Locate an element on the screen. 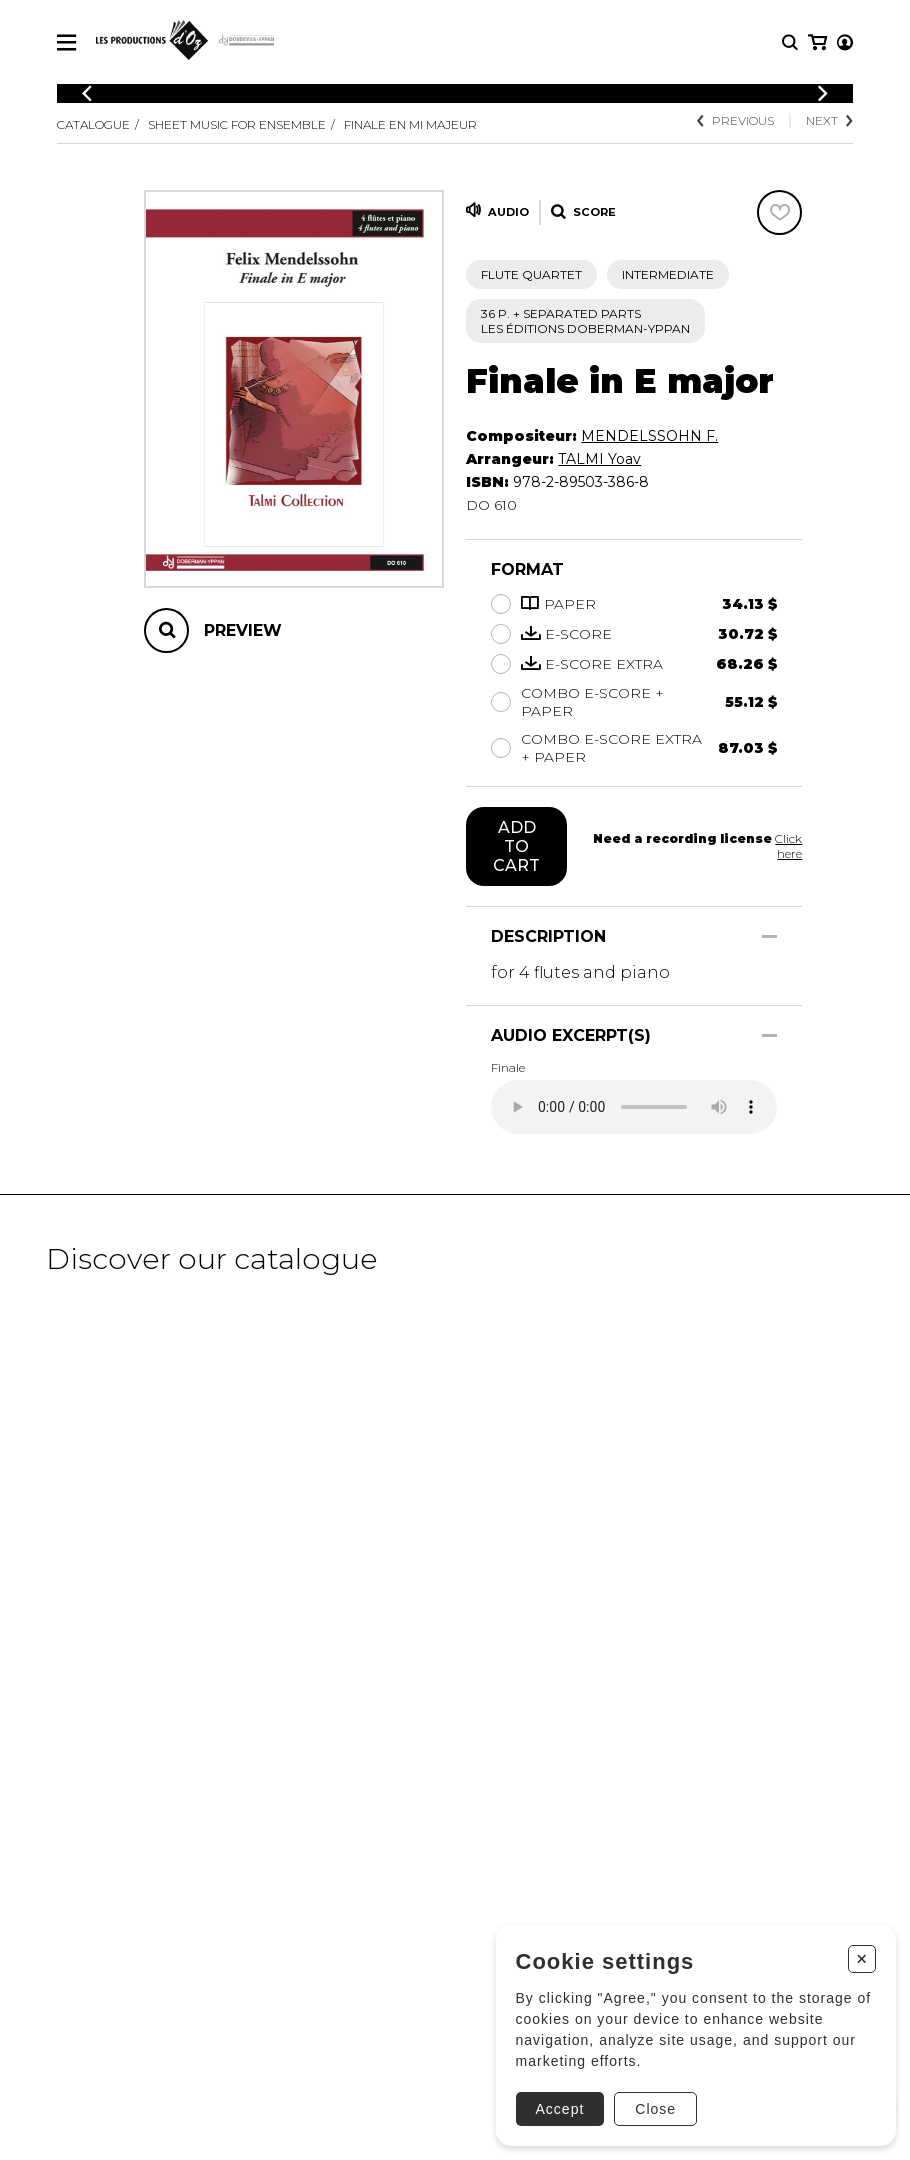 This screenshot has width=910, height=2160. Sheet Music for Ensemble is located at coordinates (237, 124).